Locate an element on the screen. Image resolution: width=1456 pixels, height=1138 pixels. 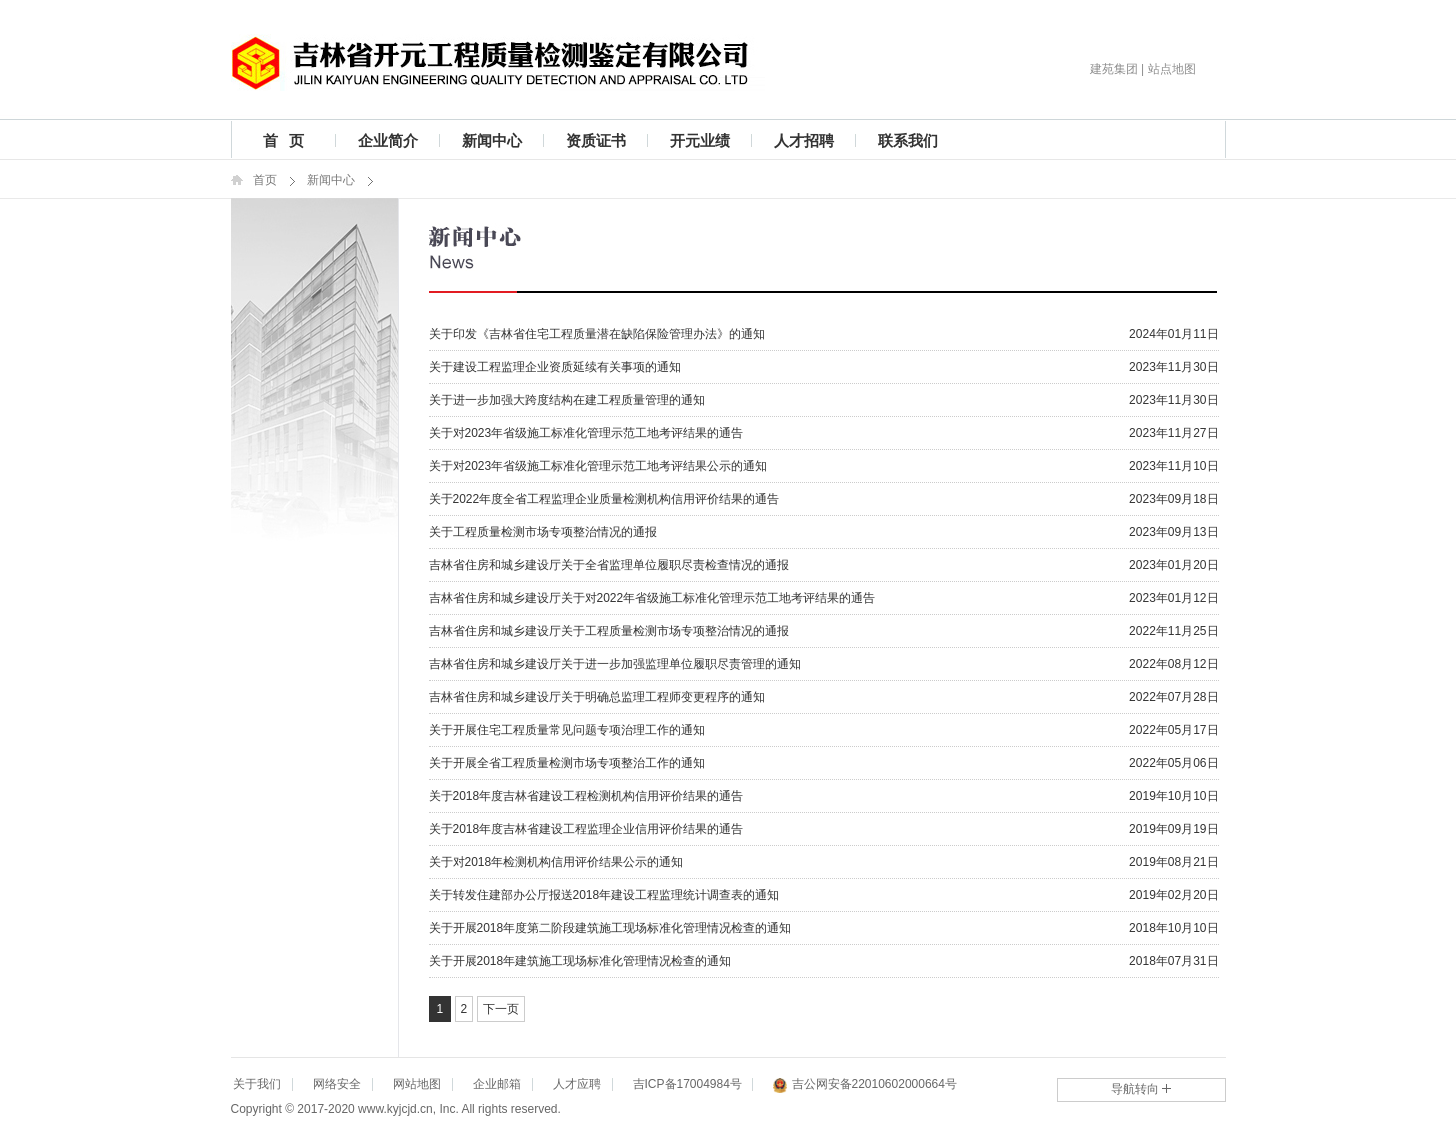
下一页 is located at coordinates (501, 1009).